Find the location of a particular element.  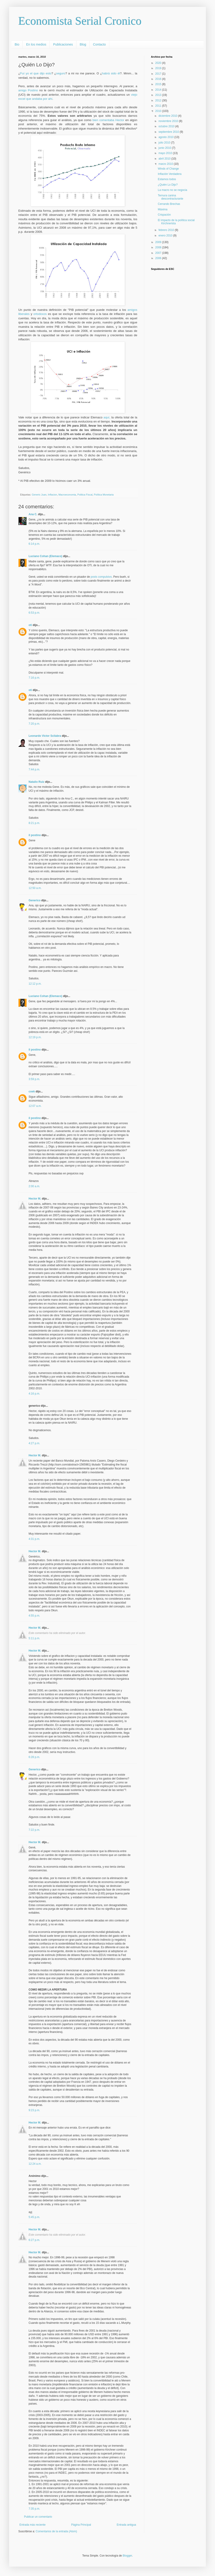

noviembre 2010 is located at coordinates (169, 121).